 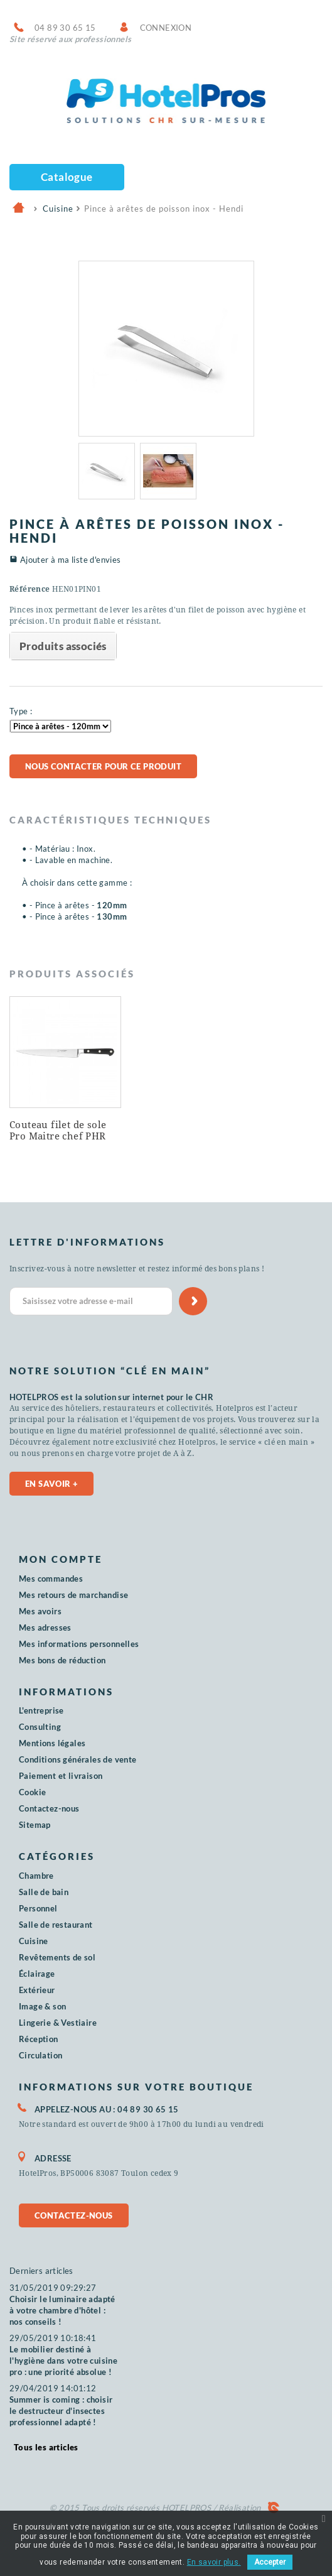 What do you see at coordinates (51, 1484) in the screenshot?
I see `En savoir +` at bounding box center [51, 1484].